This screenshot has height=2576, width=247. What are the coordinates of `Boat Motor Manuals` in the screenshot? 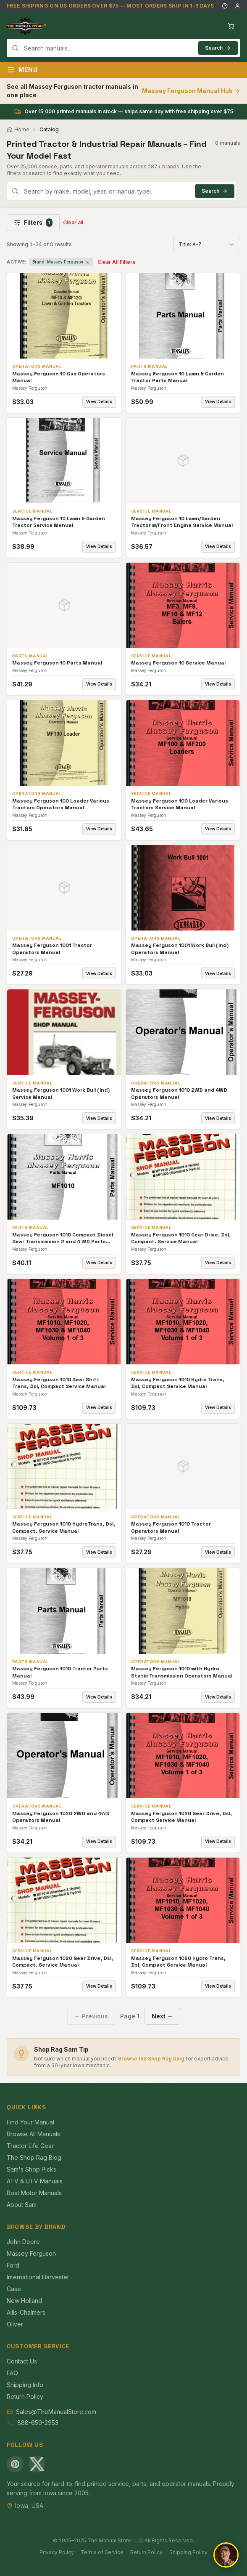 It's located at (34, 2192).